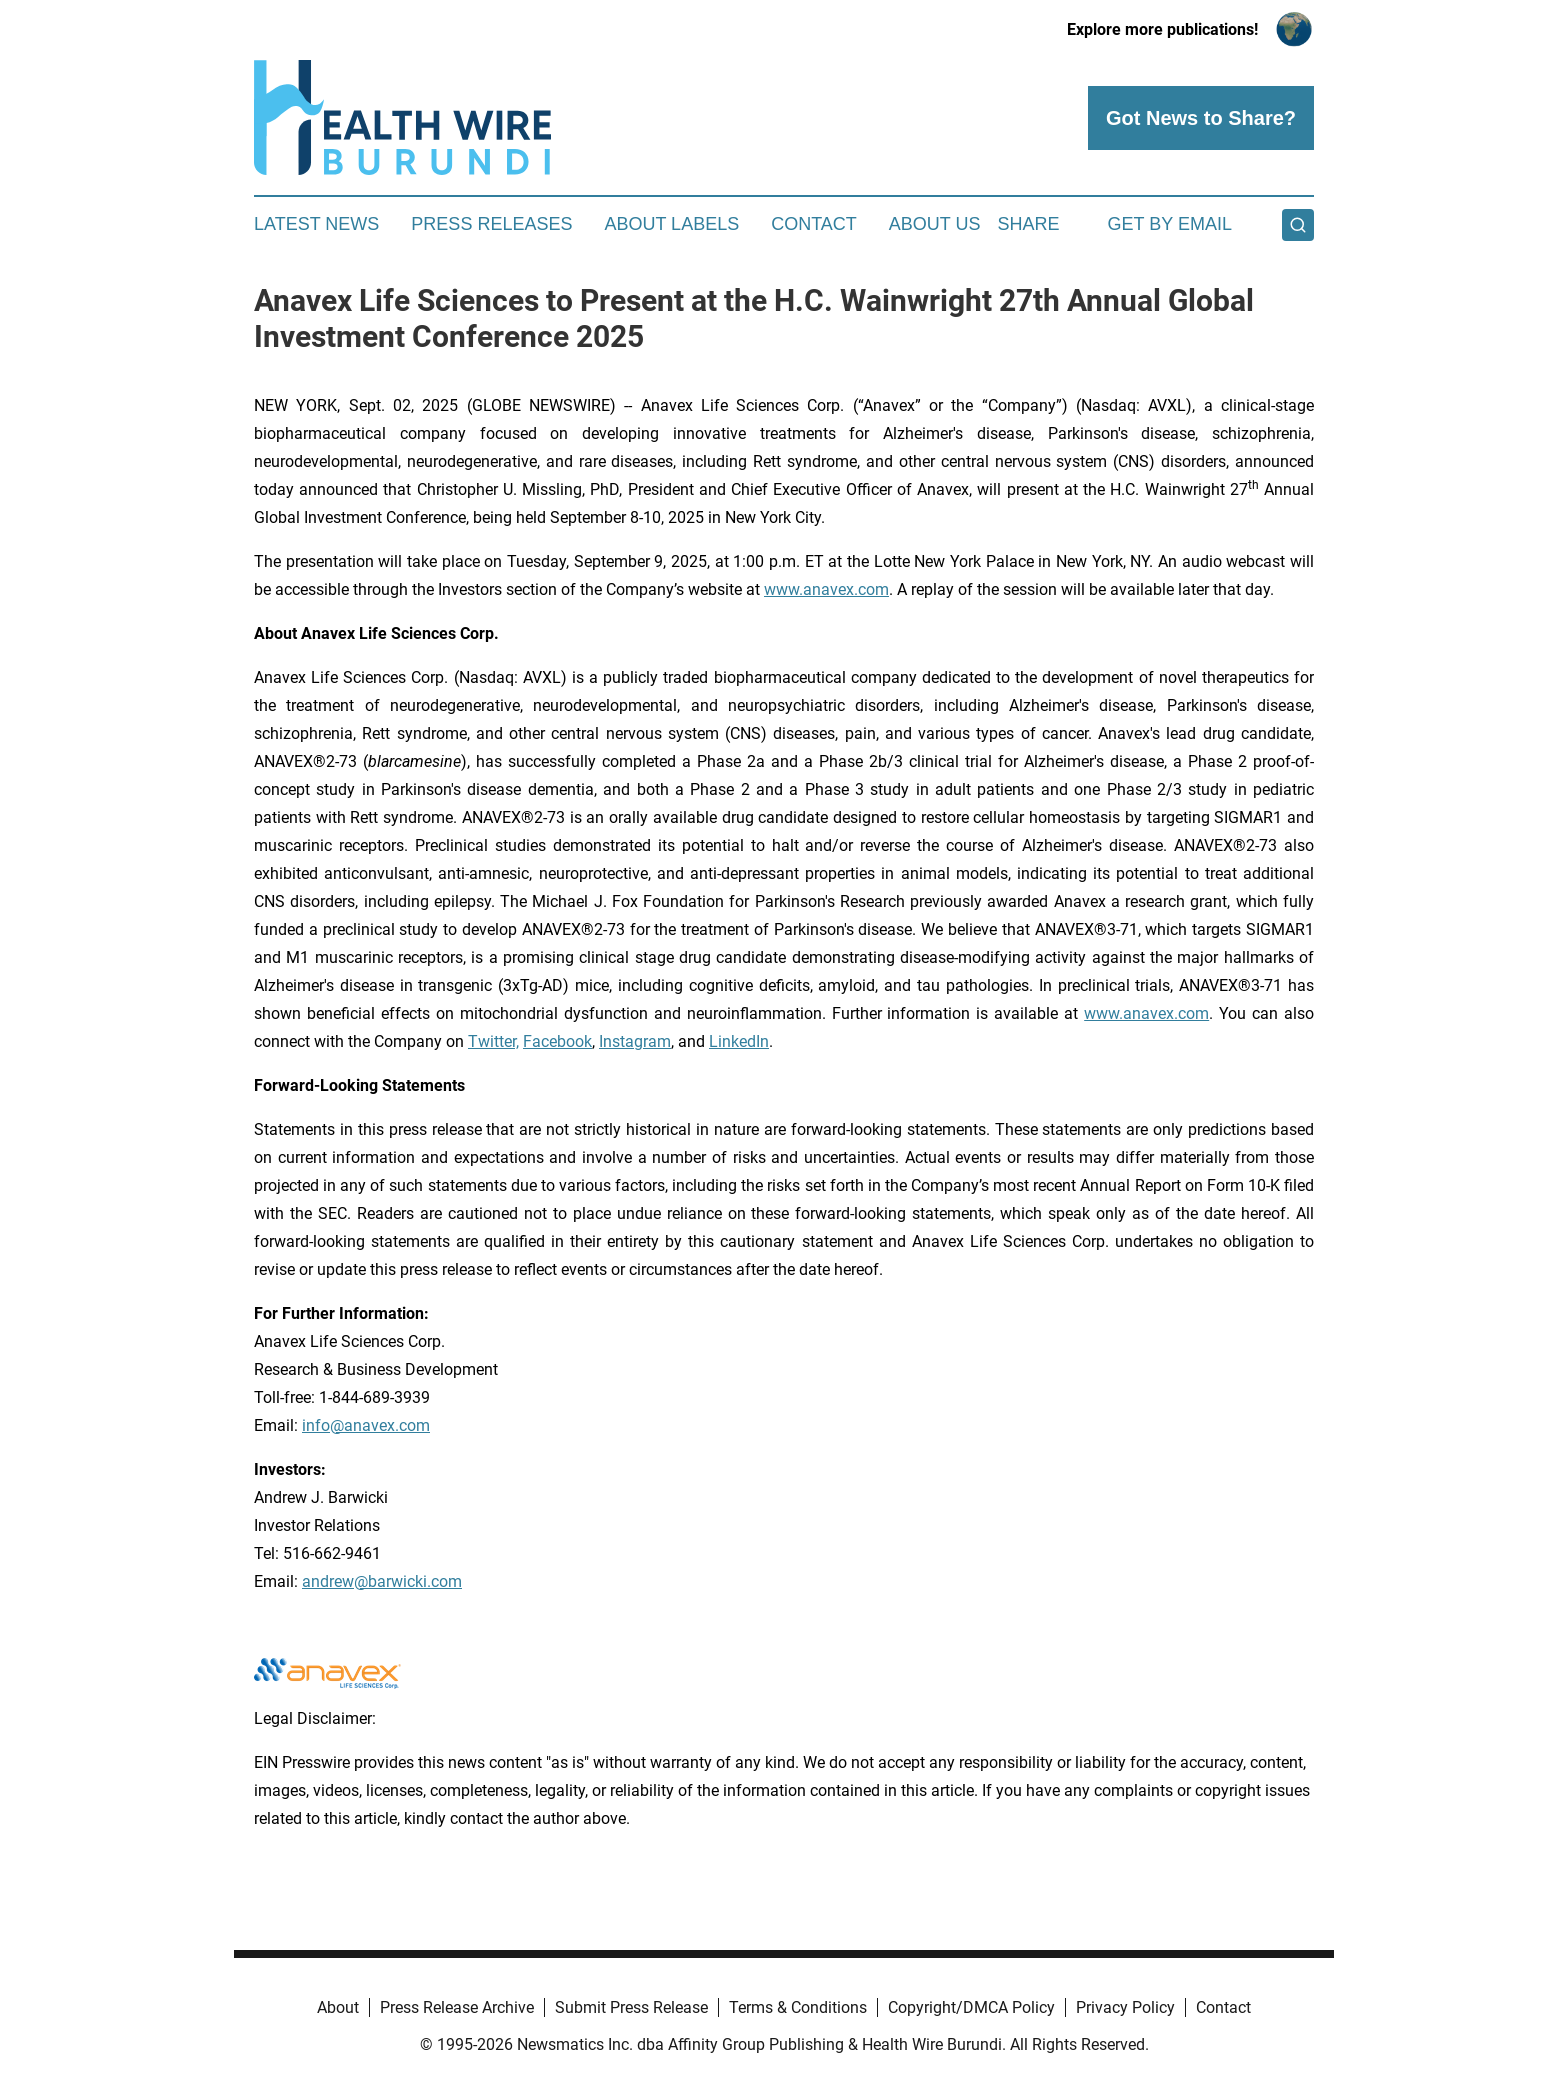  I want to click on LinkedIn, so click(739, 1041).